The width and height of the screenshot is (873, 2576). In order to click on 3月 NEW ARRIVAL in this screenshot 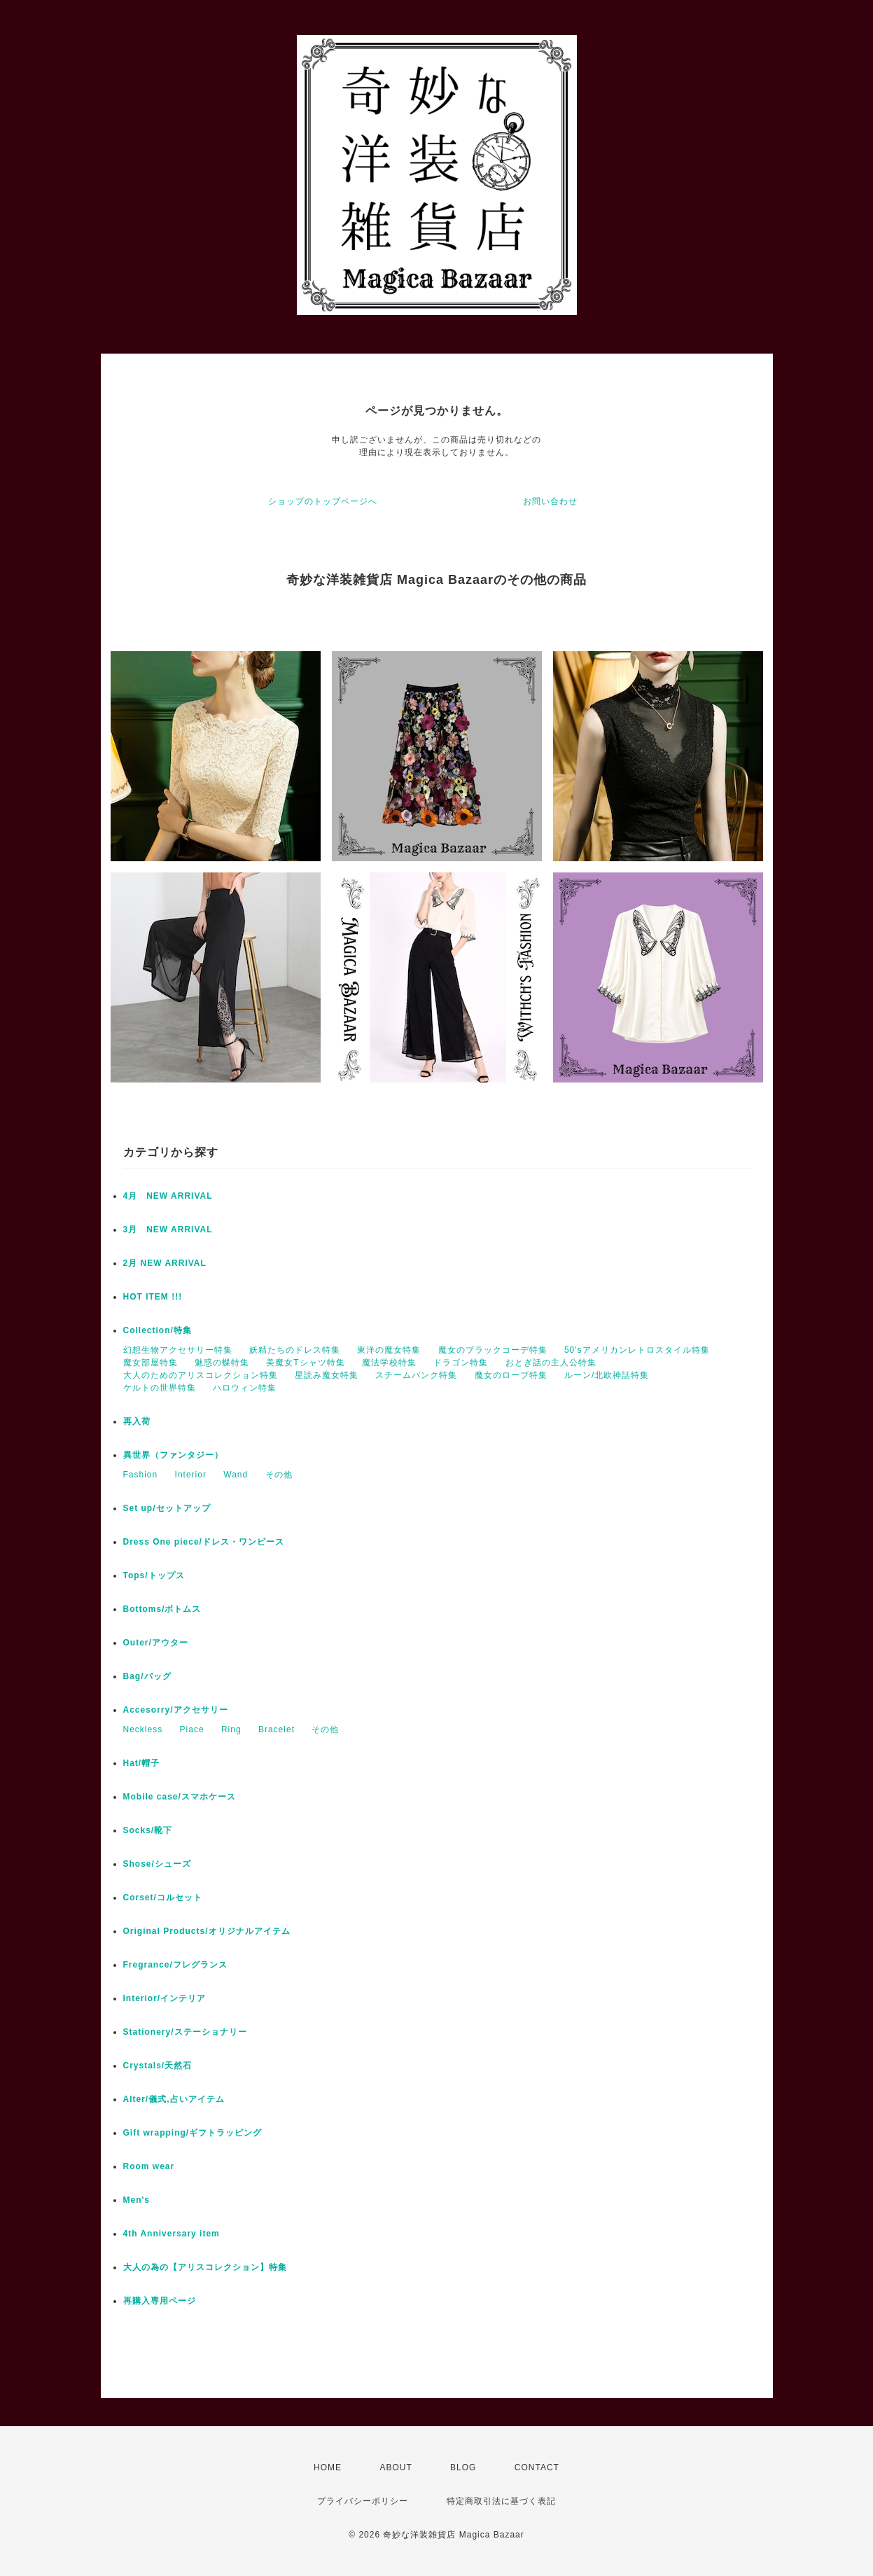, I will do `click(168, 1229)`.